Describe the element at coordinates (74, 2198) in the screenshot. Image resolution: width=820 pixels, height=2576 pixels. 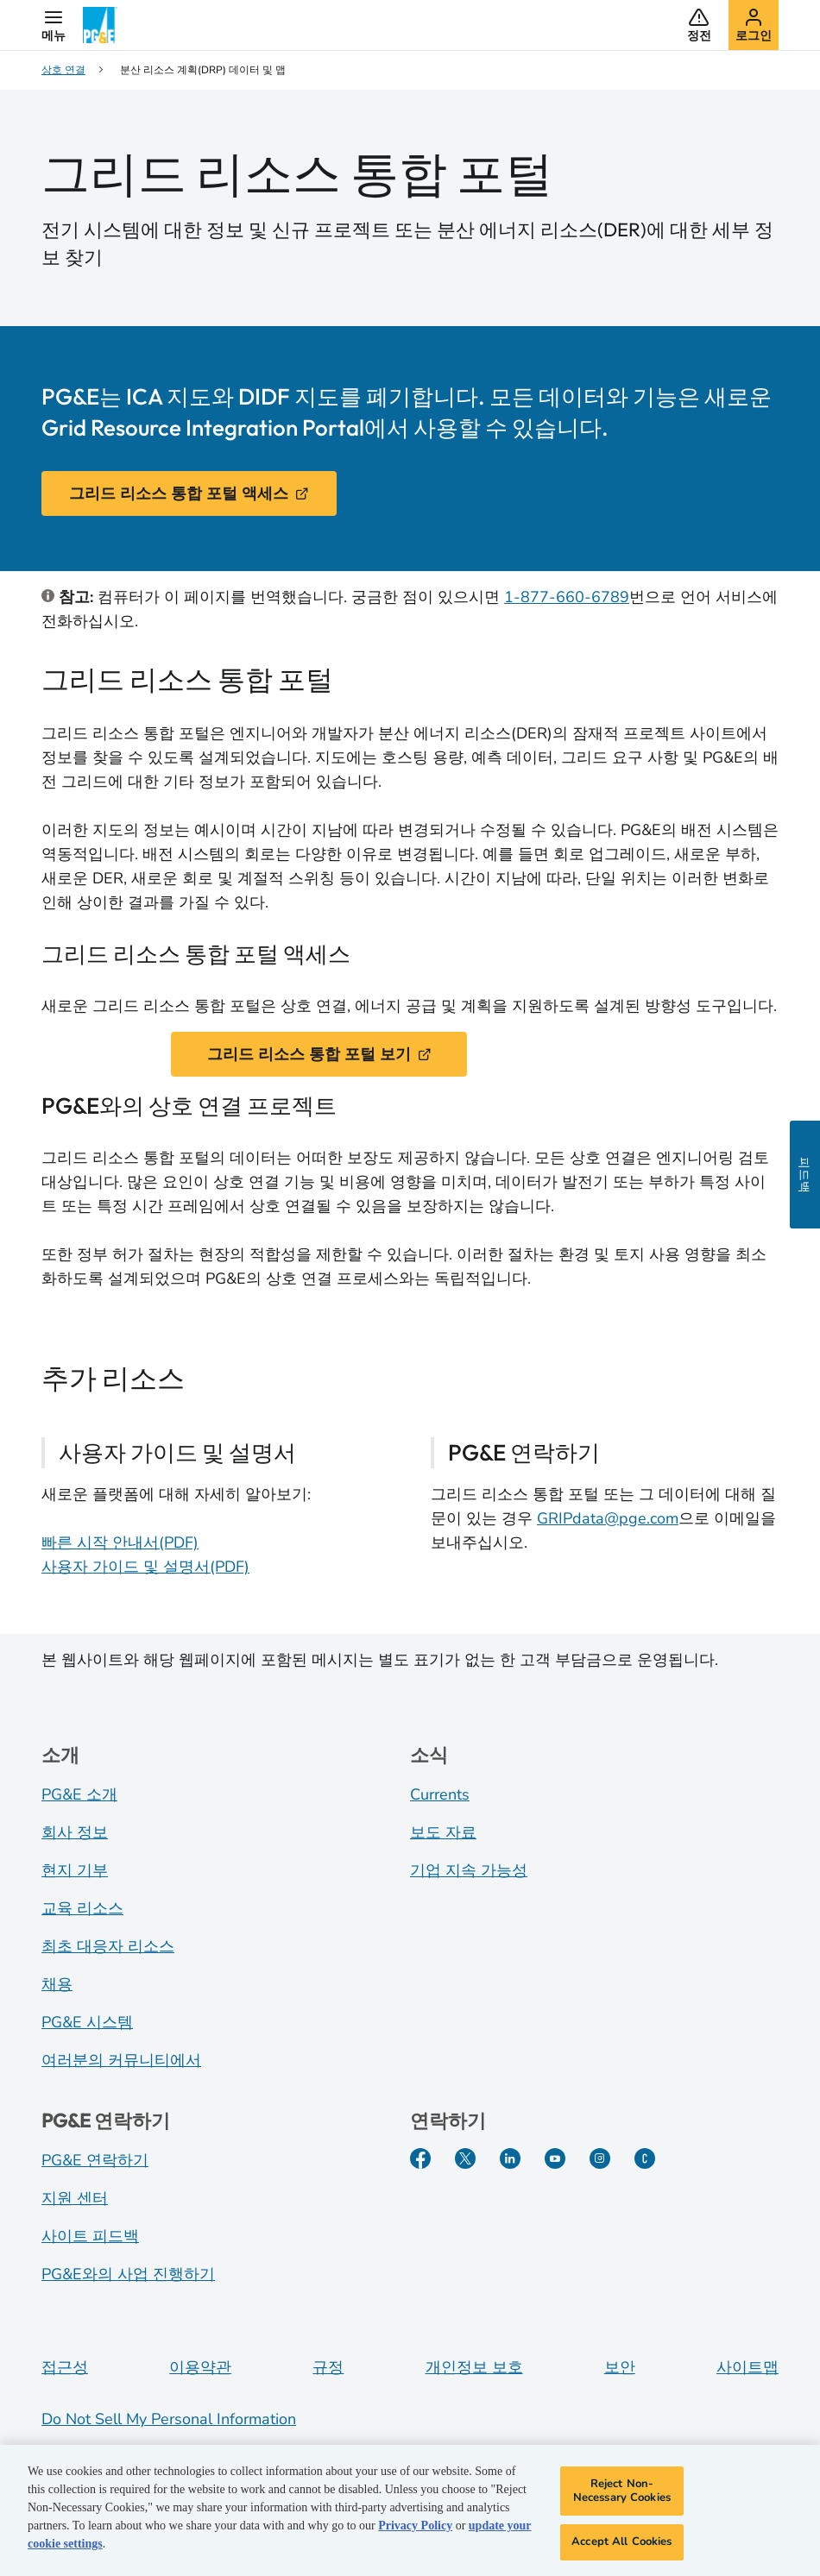
I see `지원 센터` at that location.